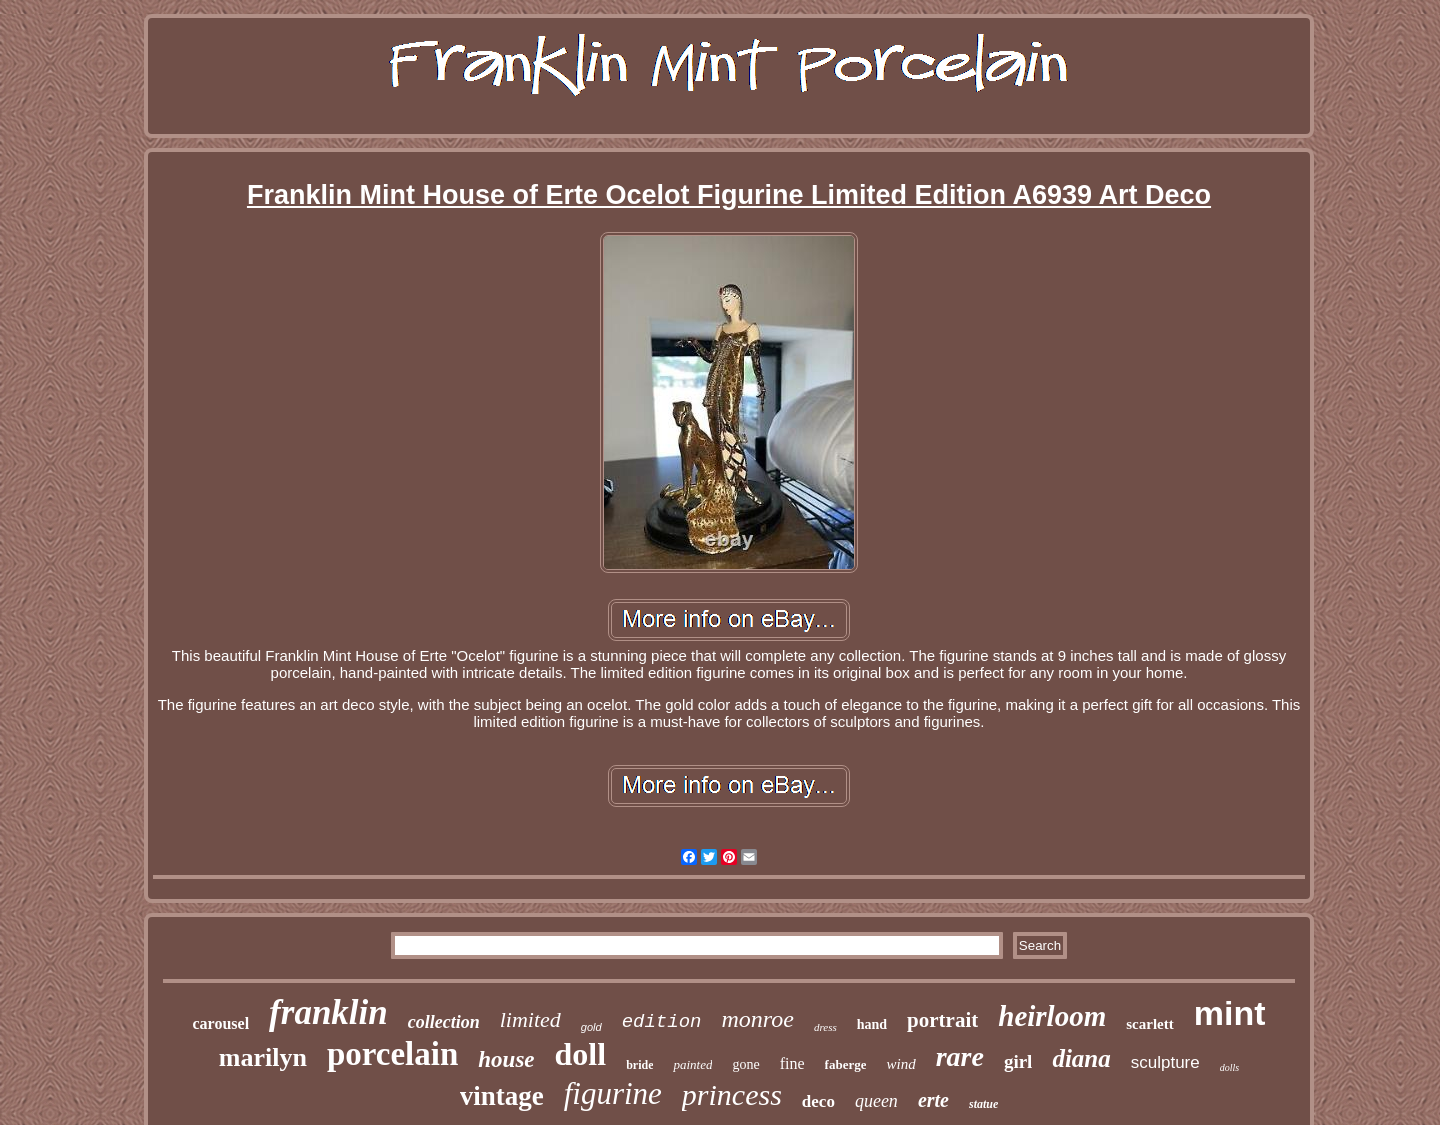  What do you see at coordinates (530, 1019) in the screenshot?
I see `limited` at bounding box center [530, 1019].